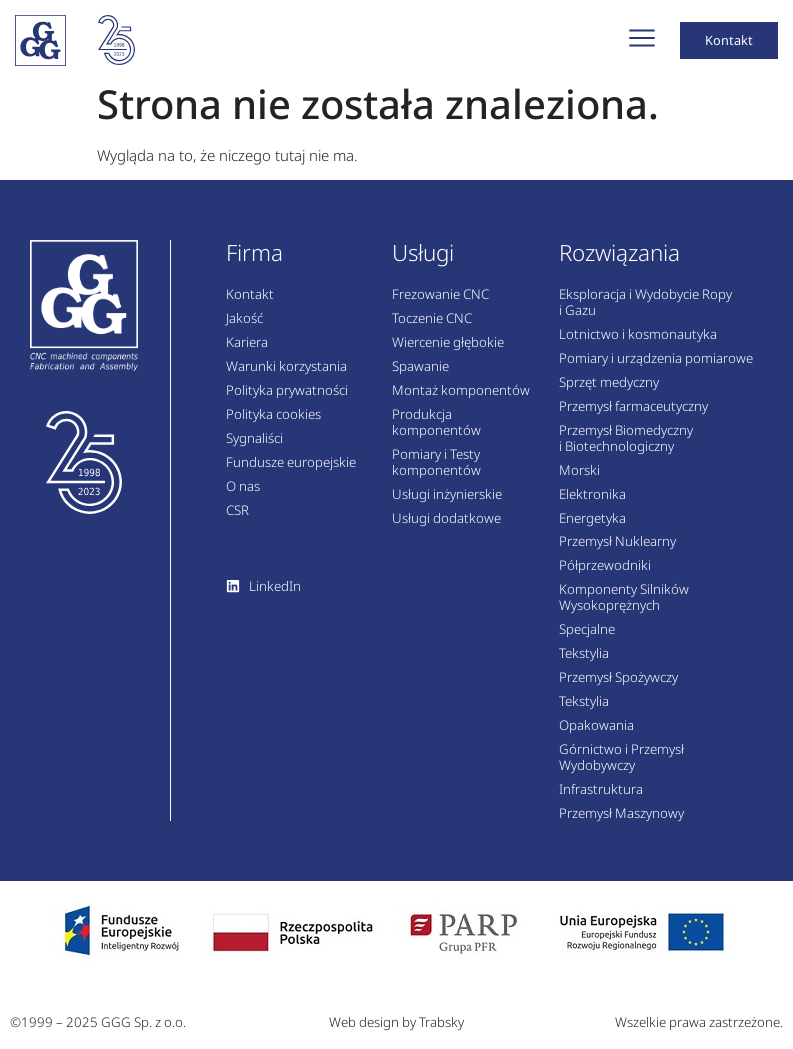 The image size is (793, 1049). Describe the element at coordinates (436, 472) in the screenshot. I see `Pomiary i Testy komponentów` at that location.